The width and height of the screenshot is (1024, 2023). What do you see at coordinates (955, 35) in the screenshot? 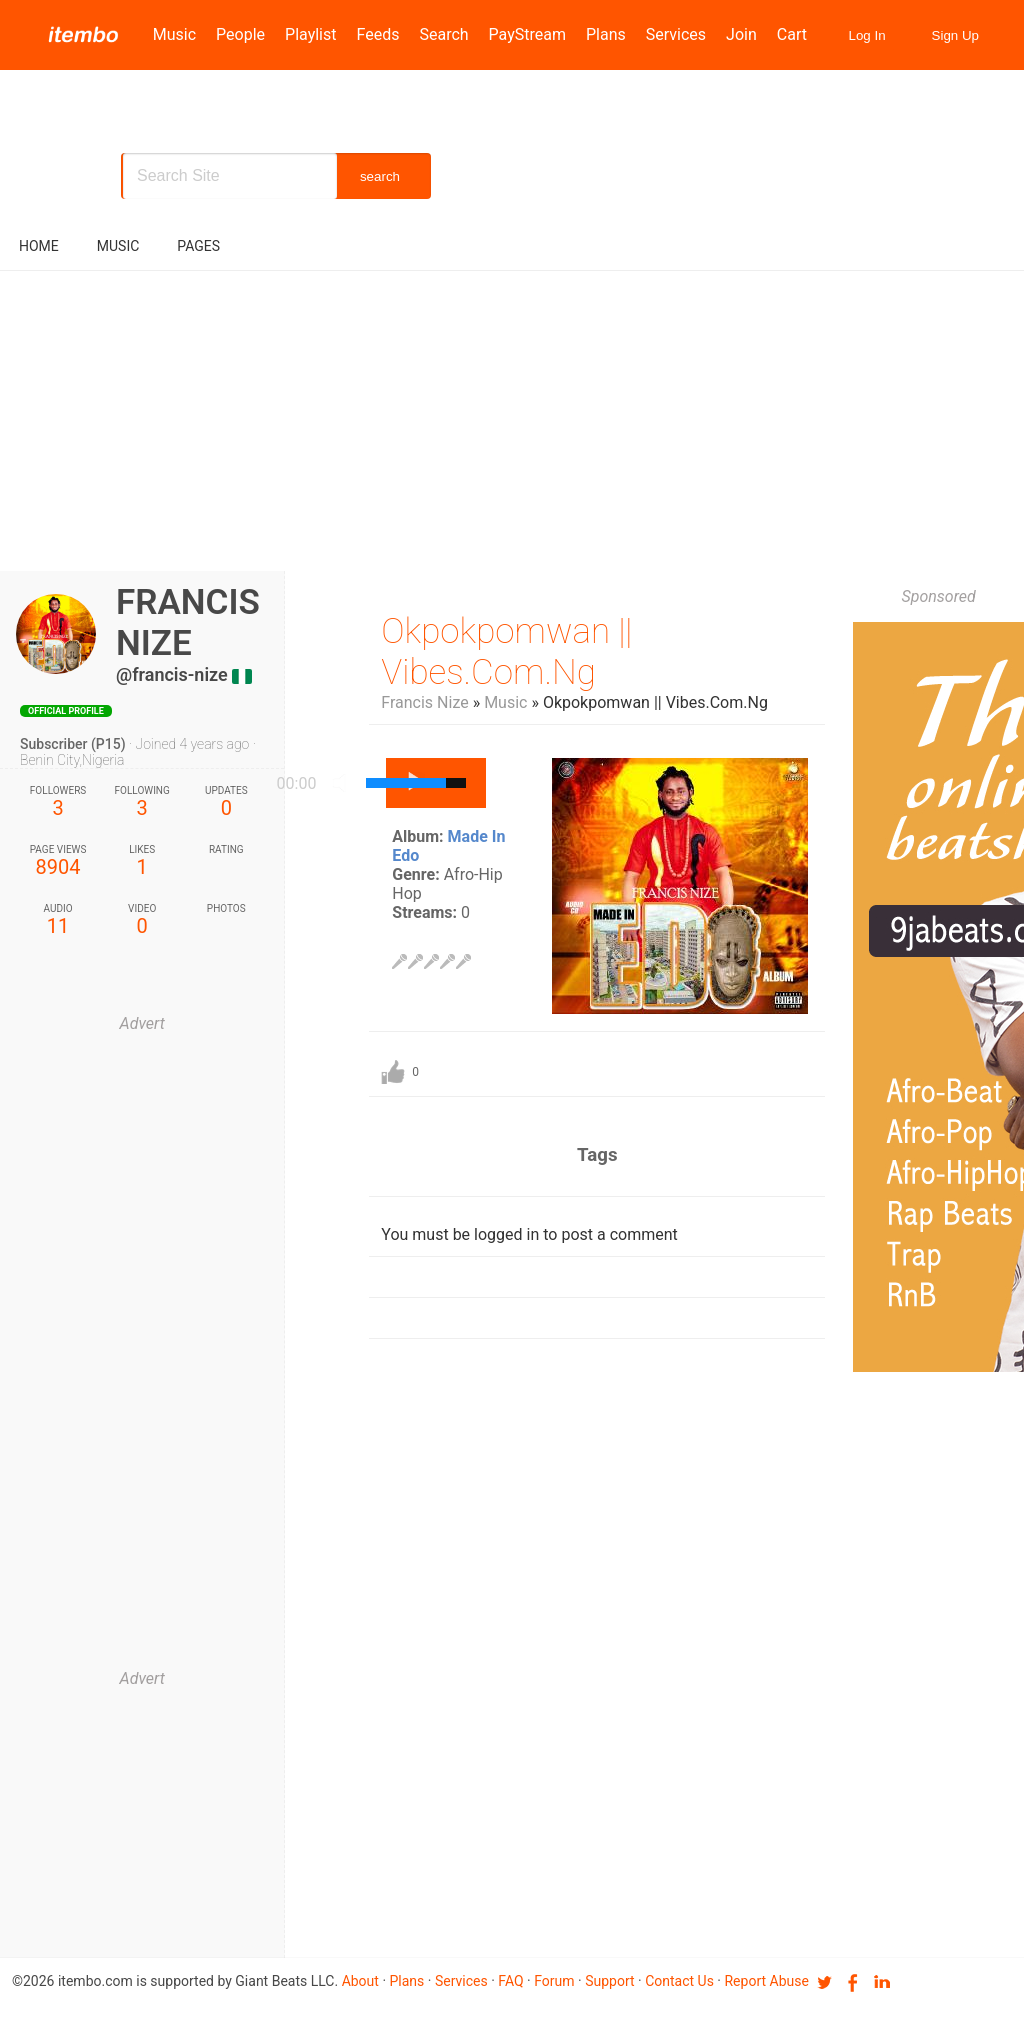
I see `Sign Up` at bounding box center [955, 35].